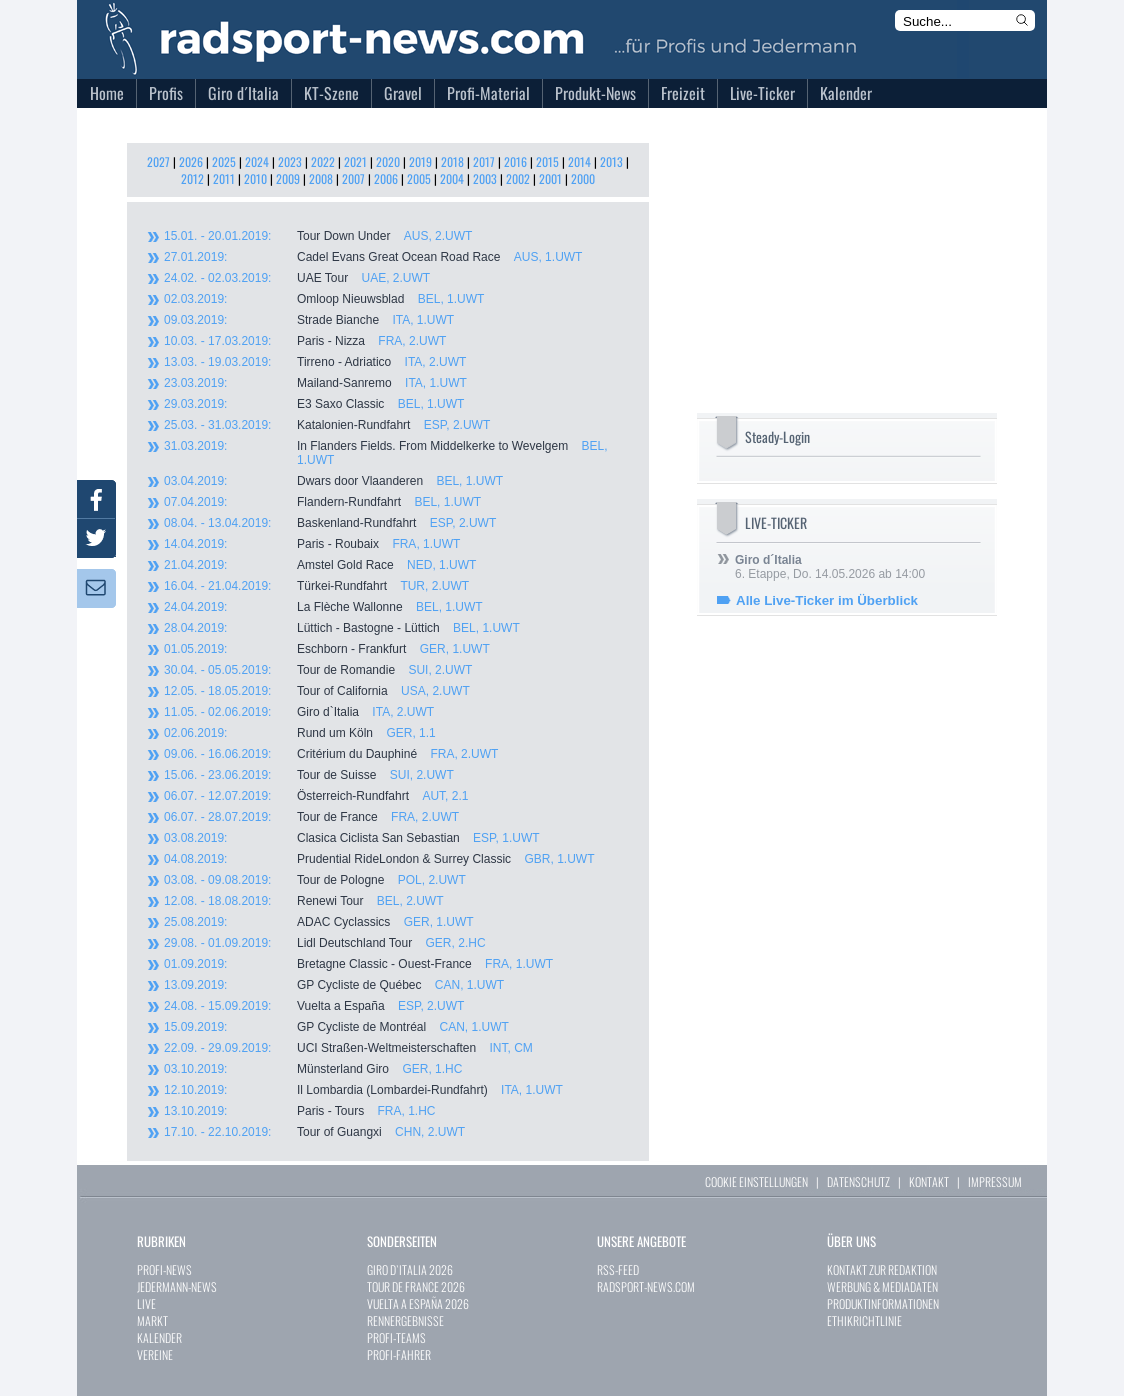  What do you see at coordinates (418, 1303) in the screenshot?
I see `VUELTA A ESPAÑA 2026` at bounding box center [418, 1303].